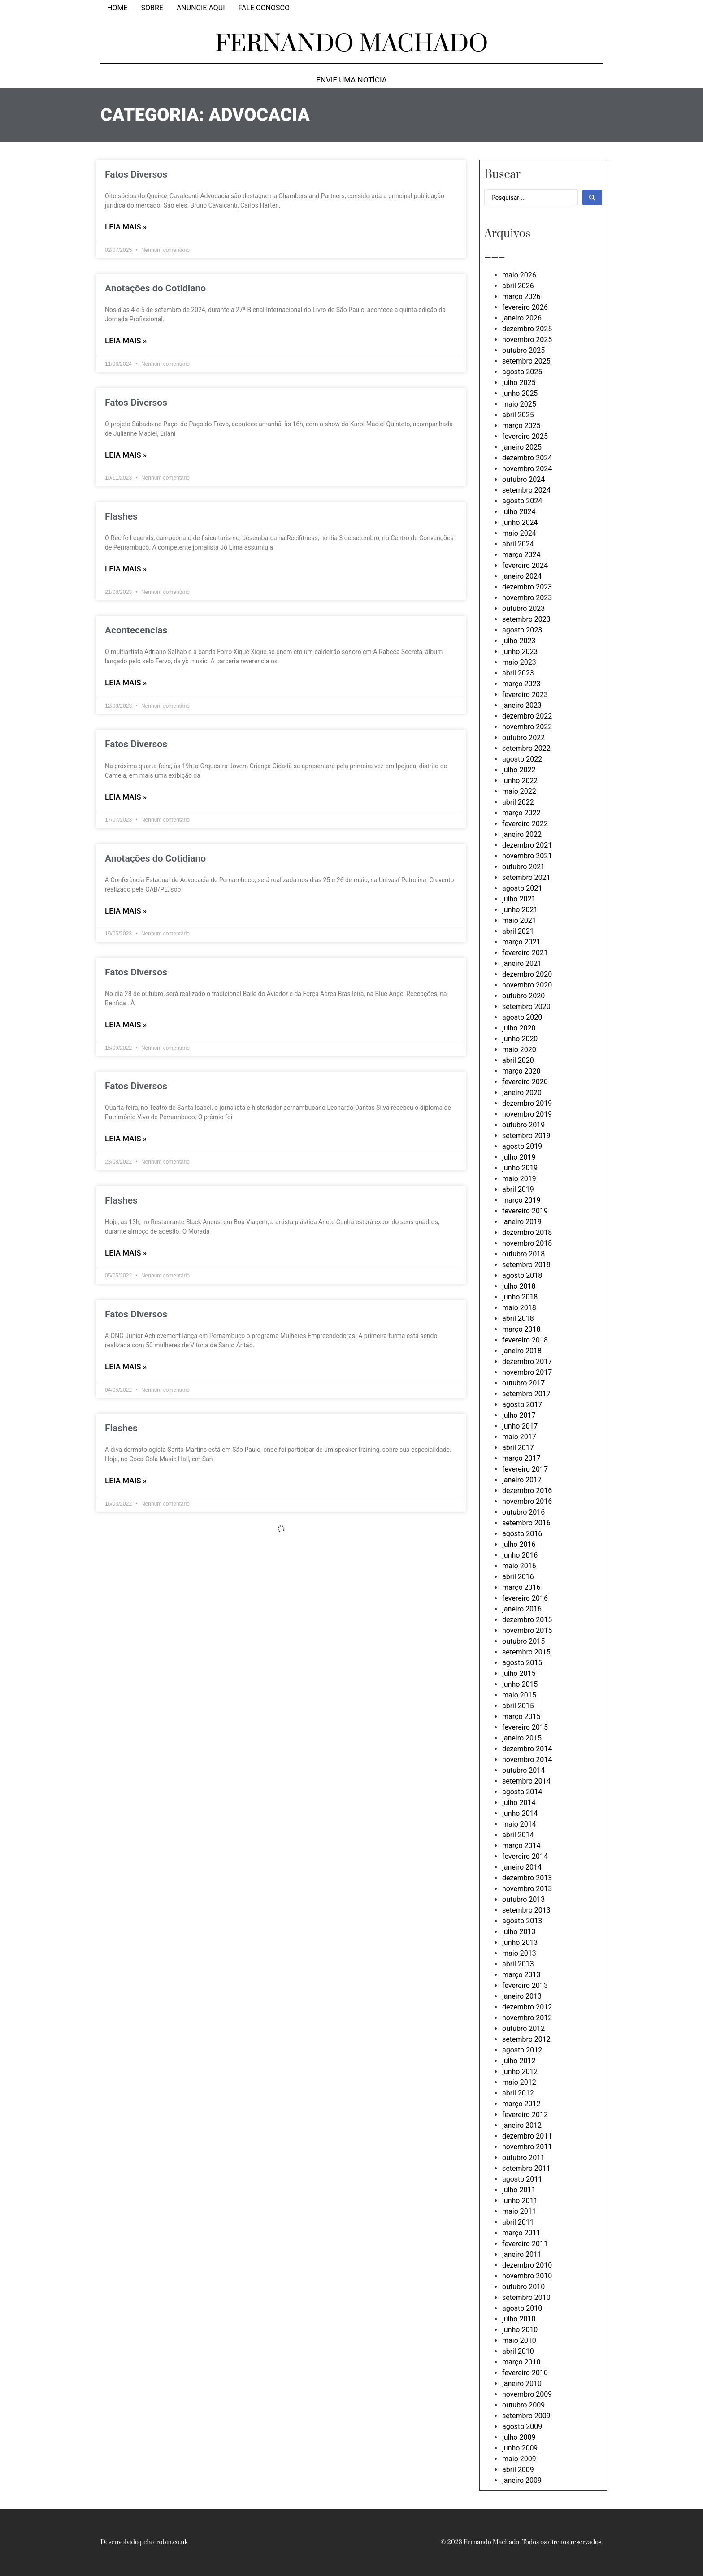 The height and width of the screenshot is (2576, 703). Describe the element at coordinates (527, 1630) in the screenshot. I see `novembro 2015` at that location.